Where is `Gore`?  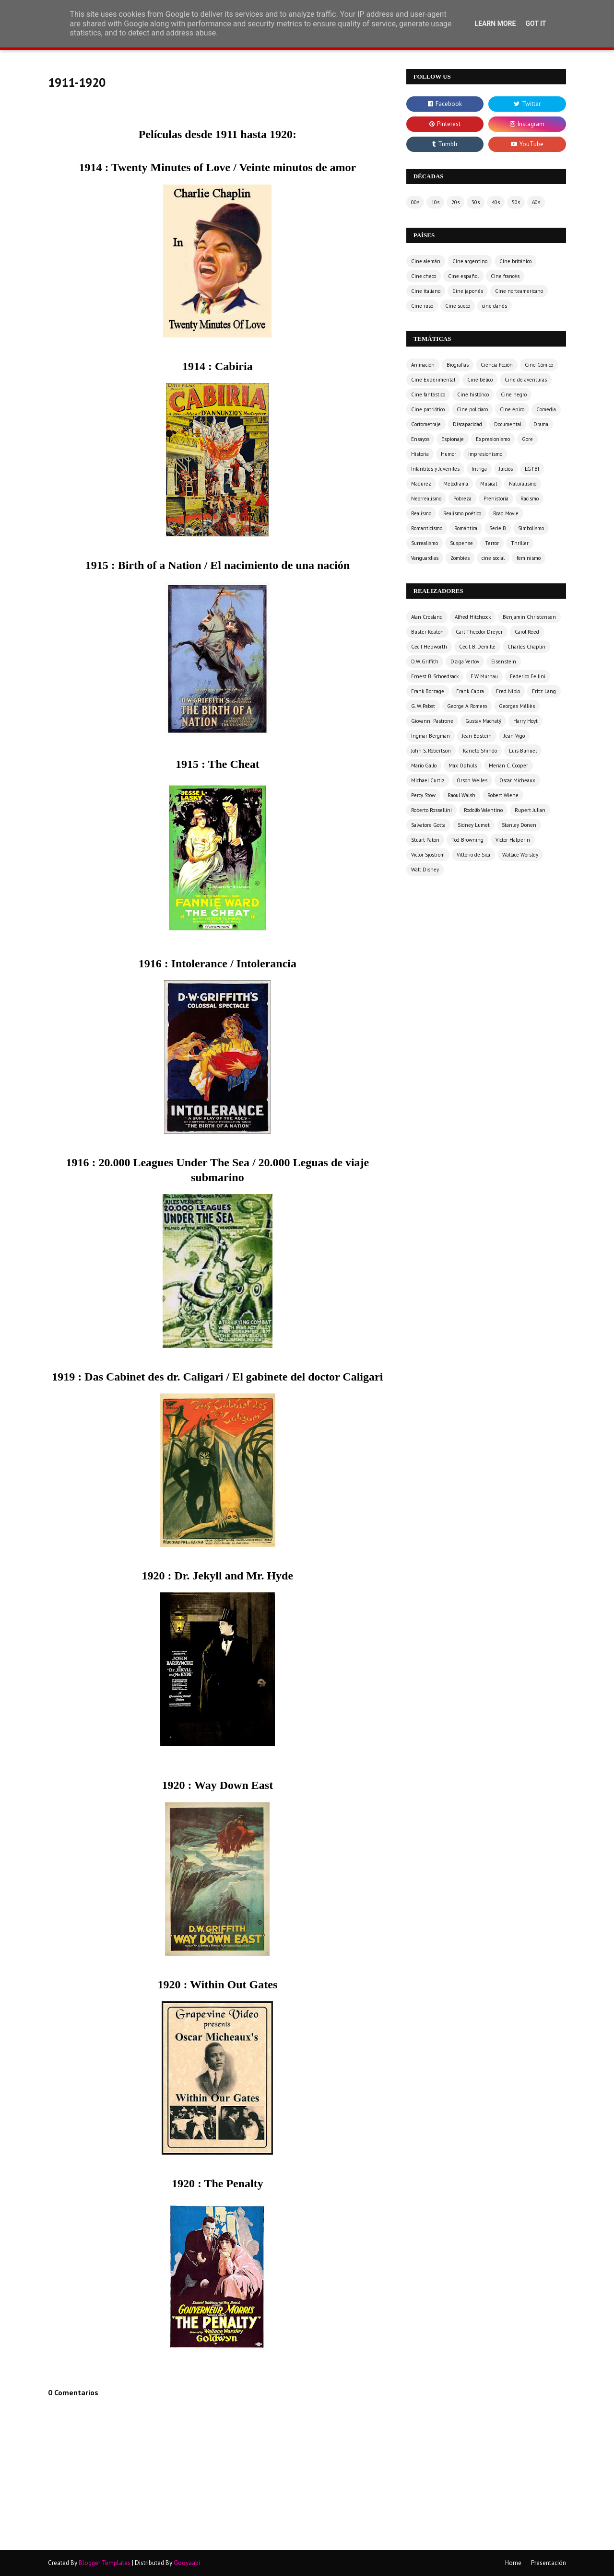 Gore is located at coordinates (527, 439).